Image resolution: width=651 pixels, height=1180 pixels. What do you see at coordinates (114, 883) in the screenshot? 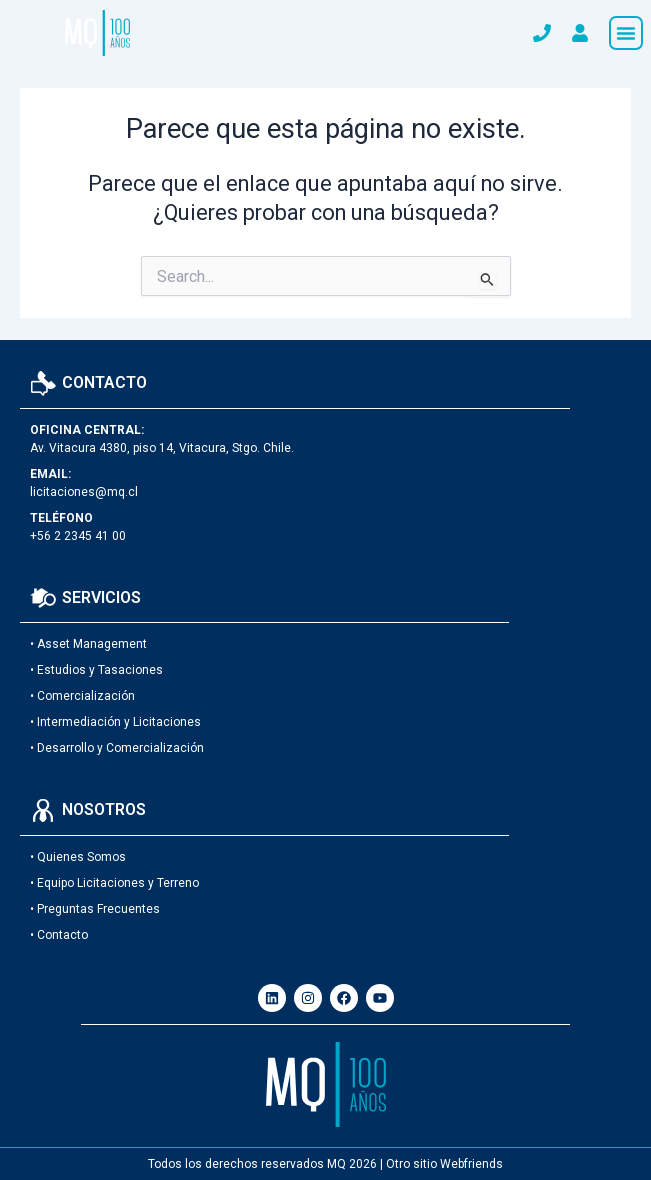
I see `• Equipo Licitaciones y Terreno` at bounding box center [114, 883].